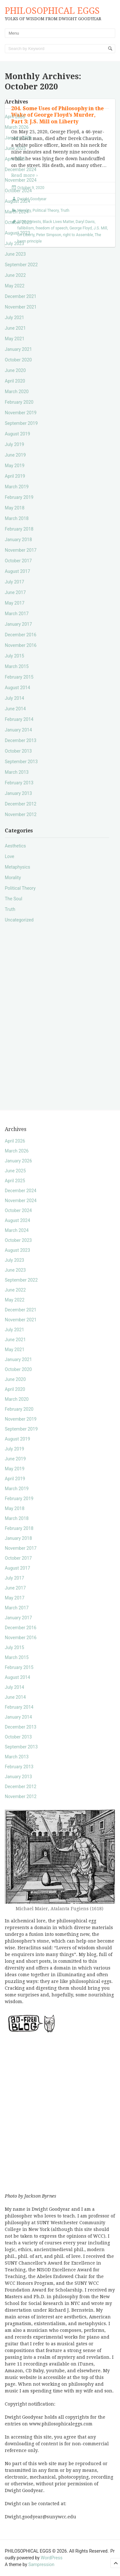  What do you see at coordinates (16, 211) in the screenshot?
I see `March 2024` at bounding box center [16, 211].